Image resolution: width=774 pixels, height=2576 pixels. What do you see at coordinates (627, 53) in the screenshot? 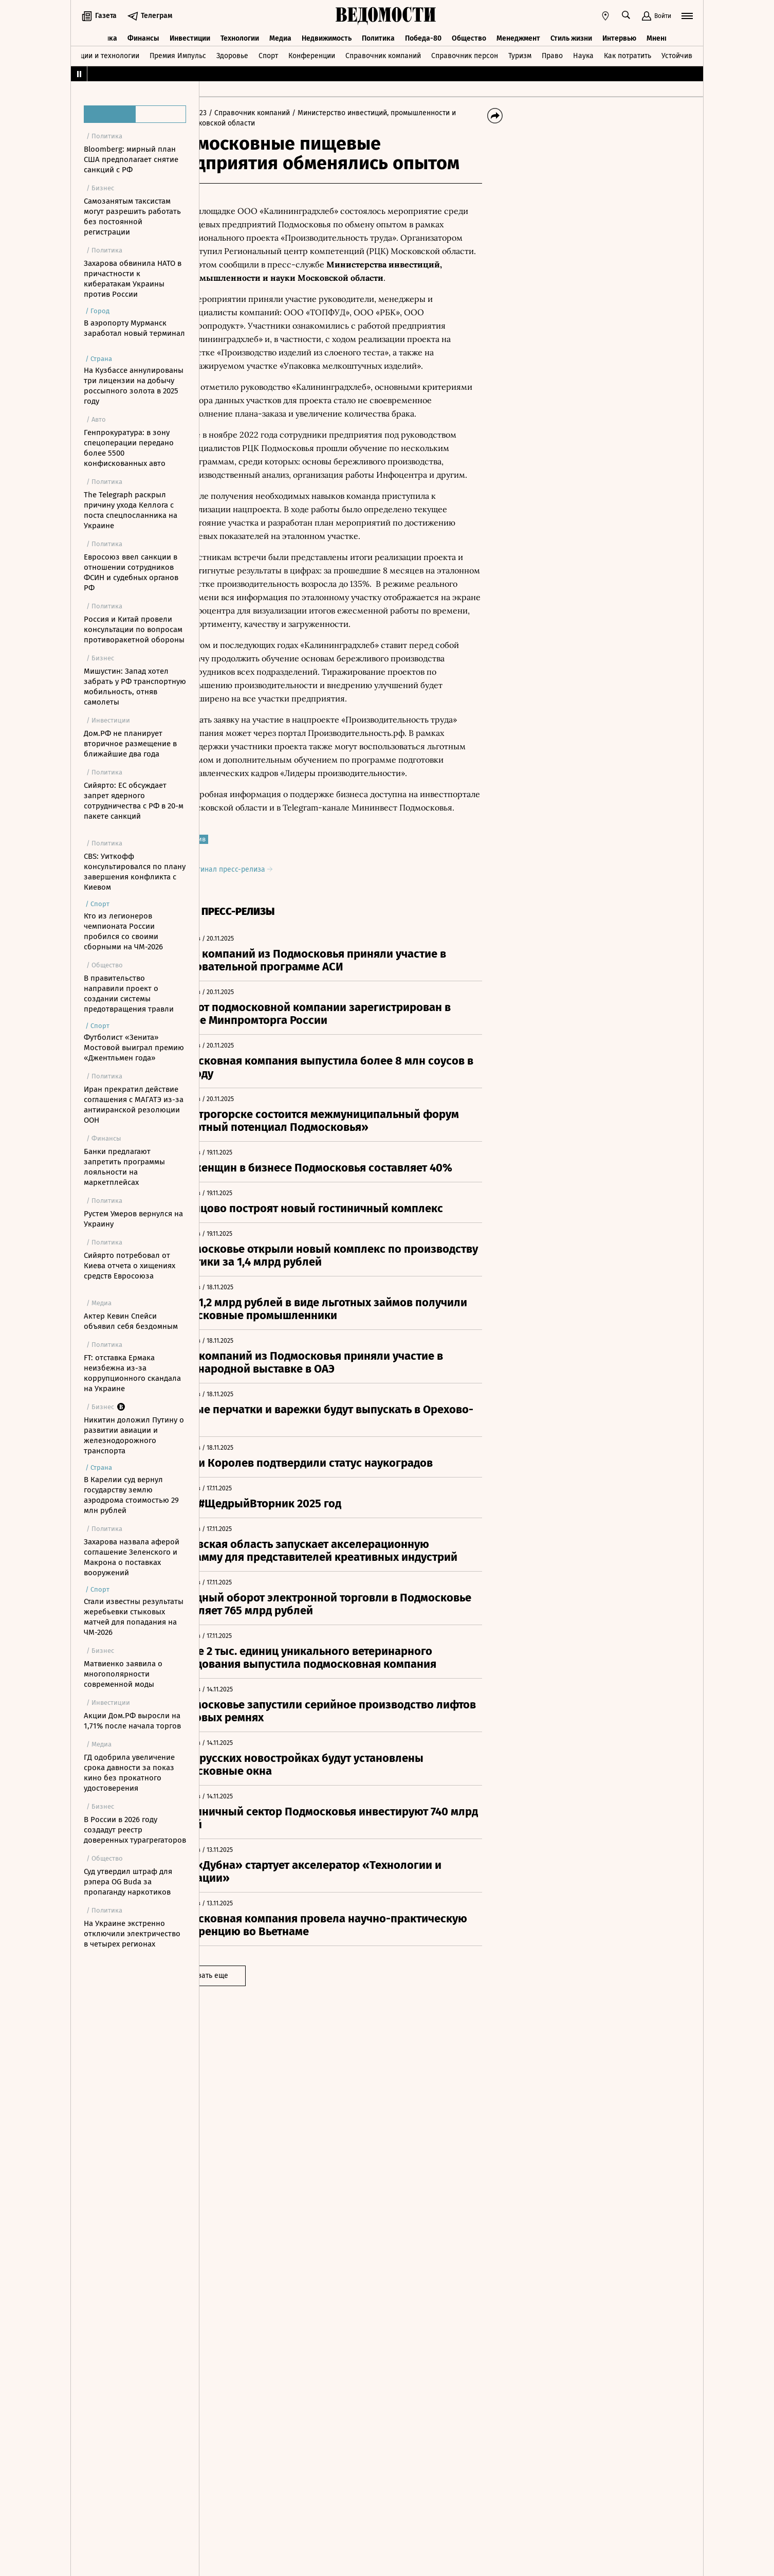
I see `Как потратить` at bounding box center [627, 53].